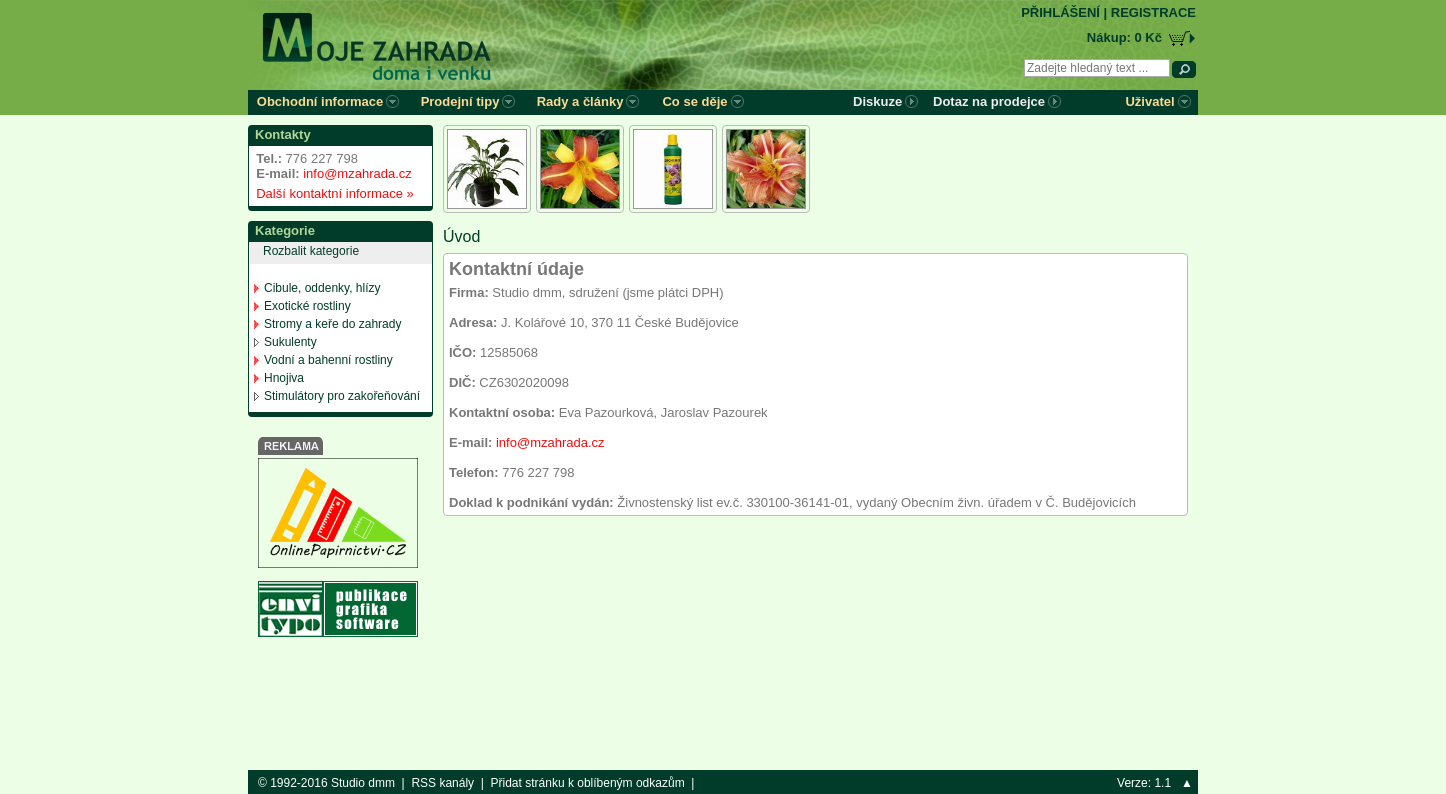  Describe the element at coordinates (342, 396) in the screenshot. I see `Stimulátory pro zakořeňování` at that location.